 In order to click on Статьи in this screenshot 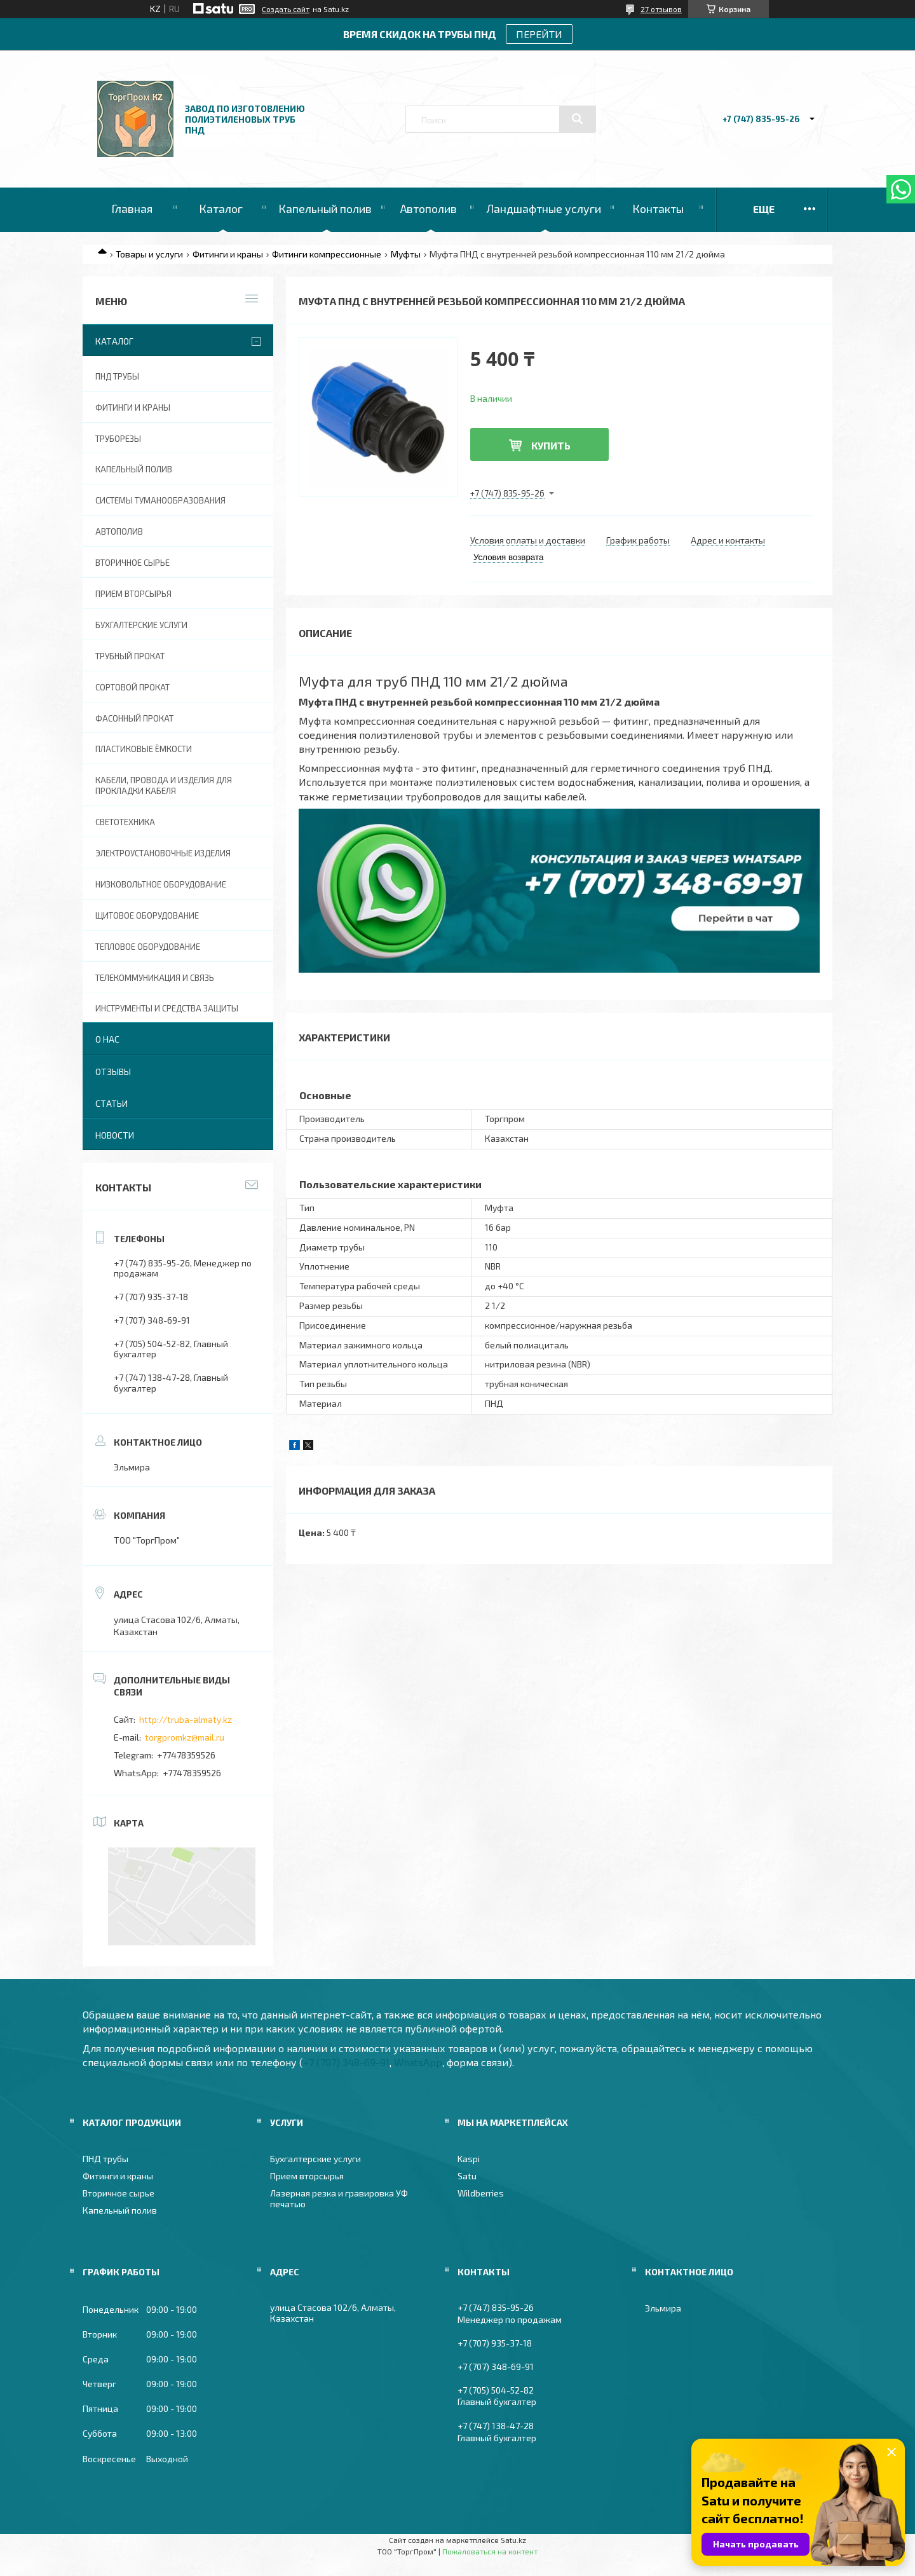, I will do `click(111, 1103)`.